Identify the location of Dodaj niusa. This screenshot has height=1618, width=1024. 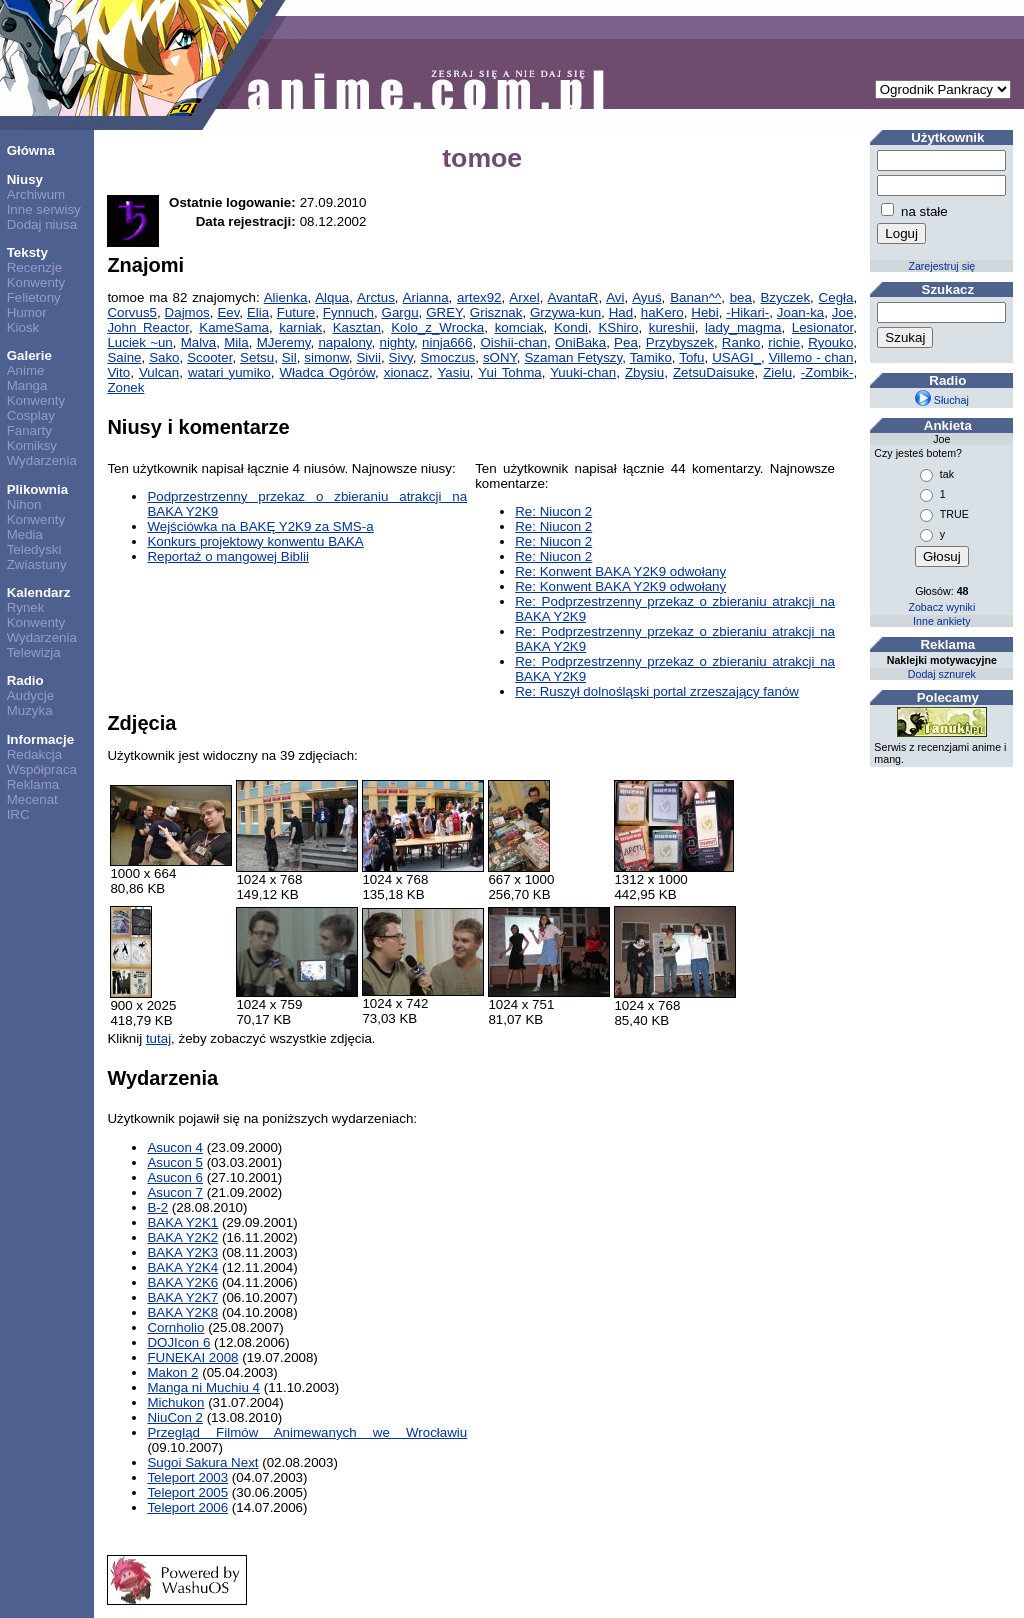
(42, 224).